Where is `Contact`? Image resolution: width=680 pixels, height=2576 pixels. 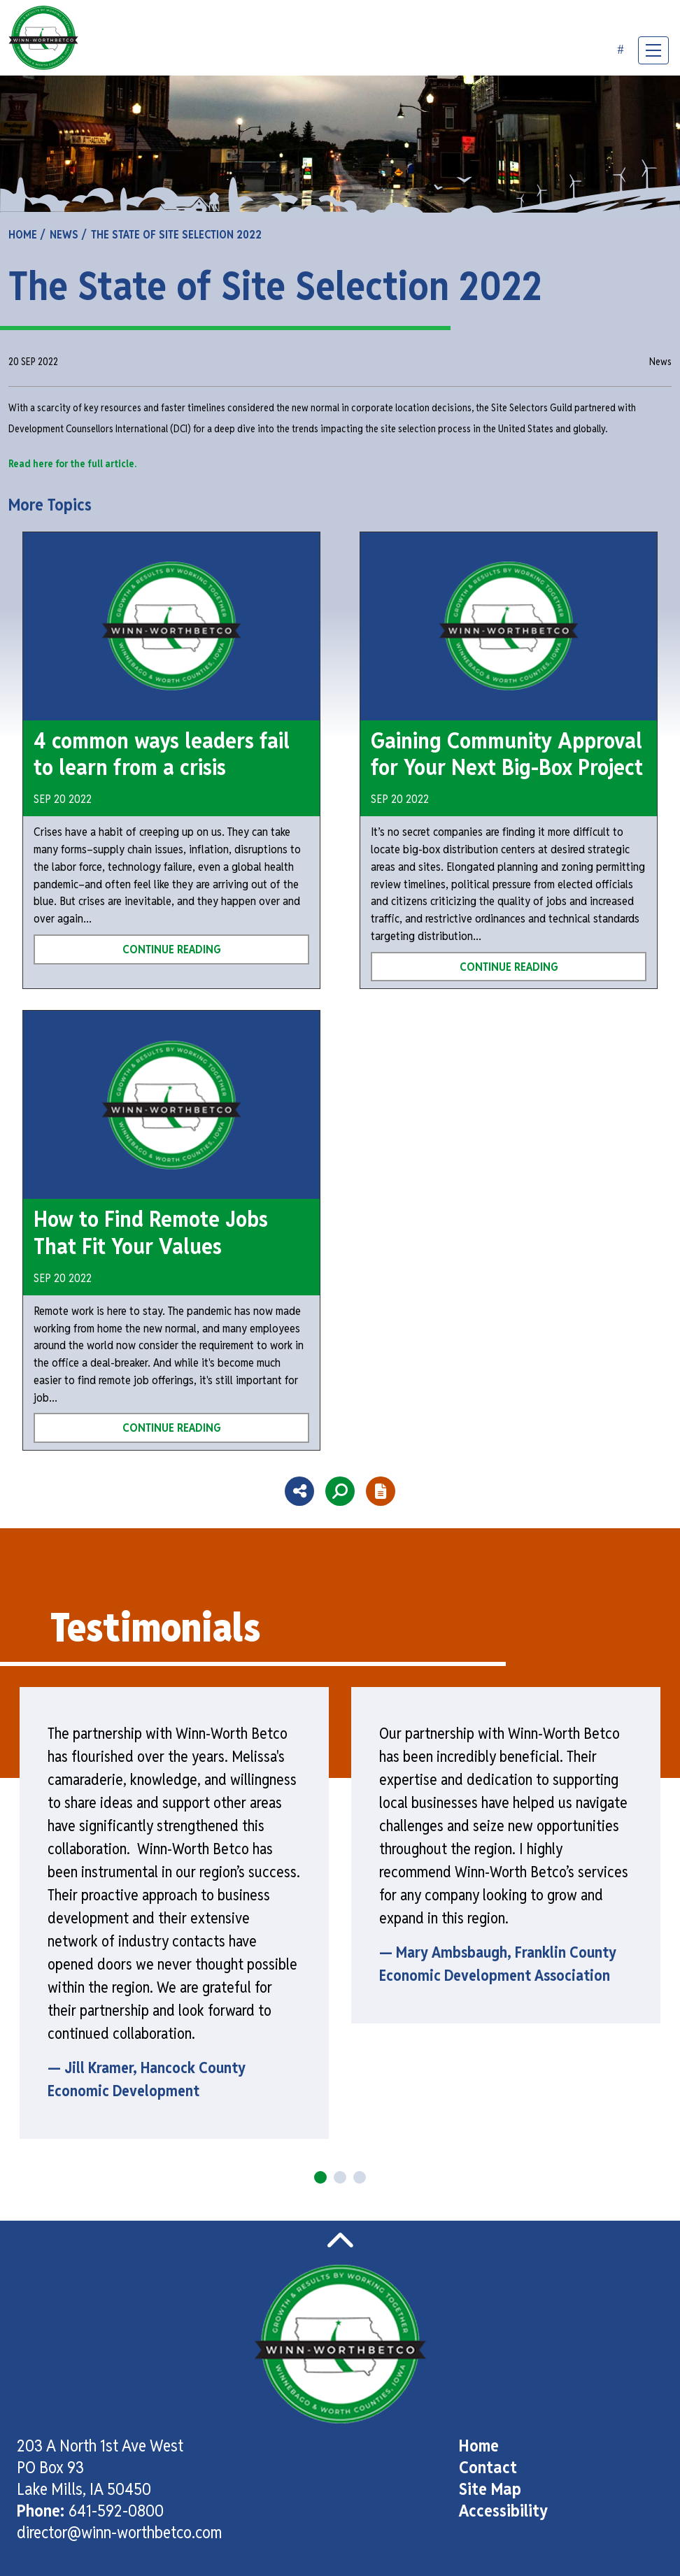
Contact is located at coordinates (488, 2467).